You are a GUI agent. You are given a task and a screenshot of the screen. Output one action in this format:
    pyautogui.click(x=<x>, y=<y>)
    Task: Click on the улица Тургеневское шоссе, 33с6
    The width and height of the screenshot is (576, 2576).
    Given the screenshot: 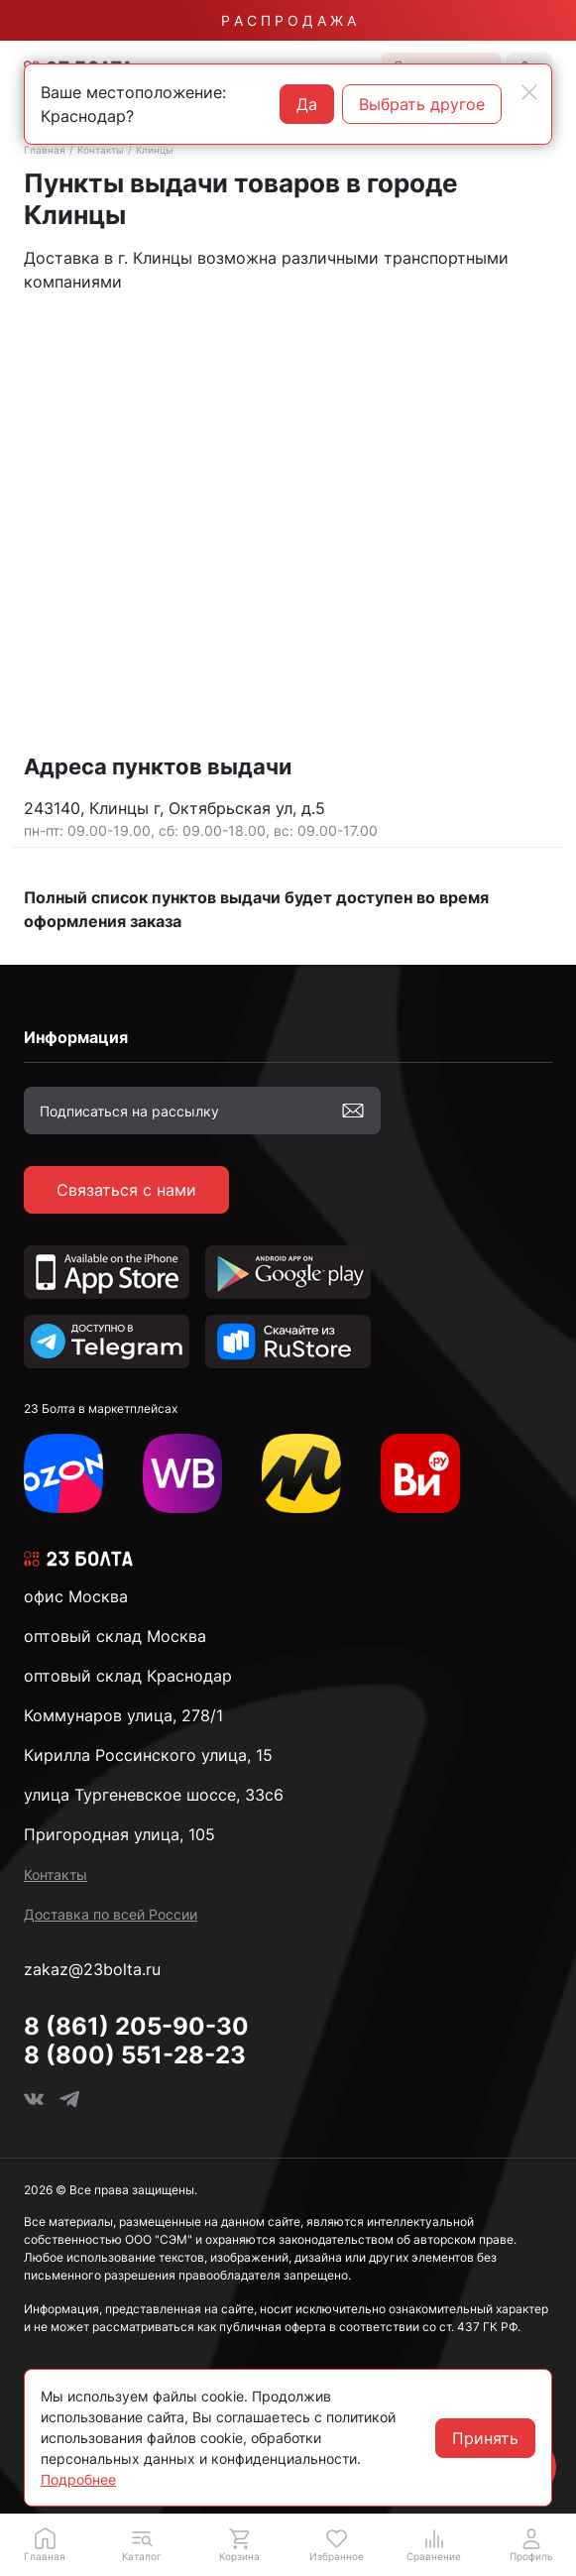 What is the action you would take?
    pyautogui.click(x=154, y=1795)
    